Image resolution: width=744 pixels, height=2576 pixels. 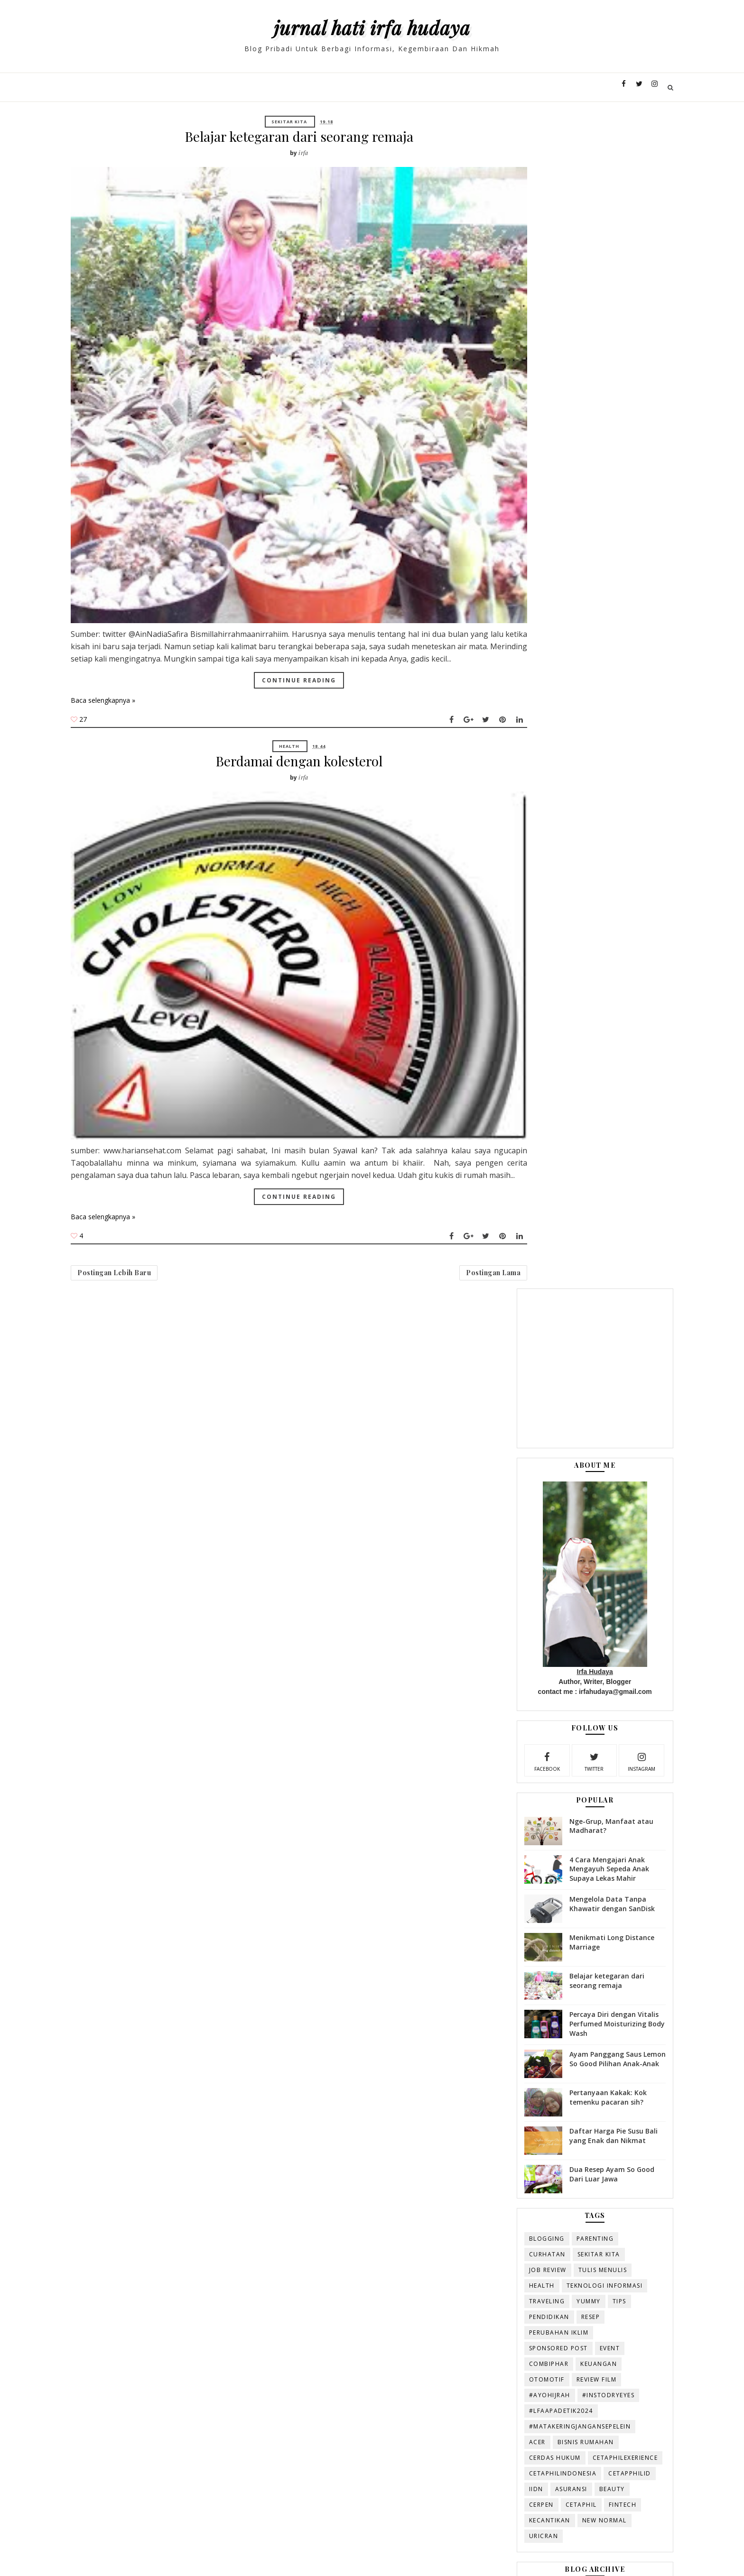 What do you see at coordinates (499, 1695) in the screenshot?
I see `2015` at bounding box center [499, 1695].